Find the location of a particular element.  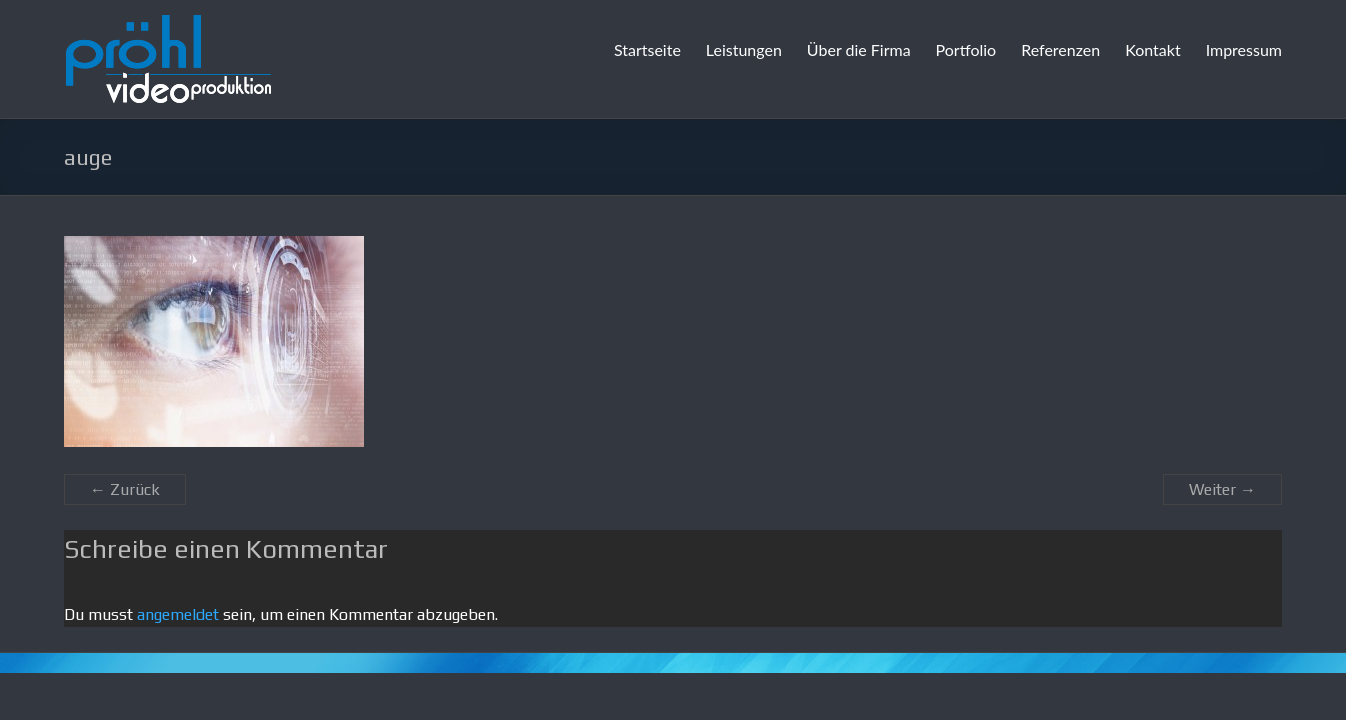

← Zurück is located at coordinates (125, 489).